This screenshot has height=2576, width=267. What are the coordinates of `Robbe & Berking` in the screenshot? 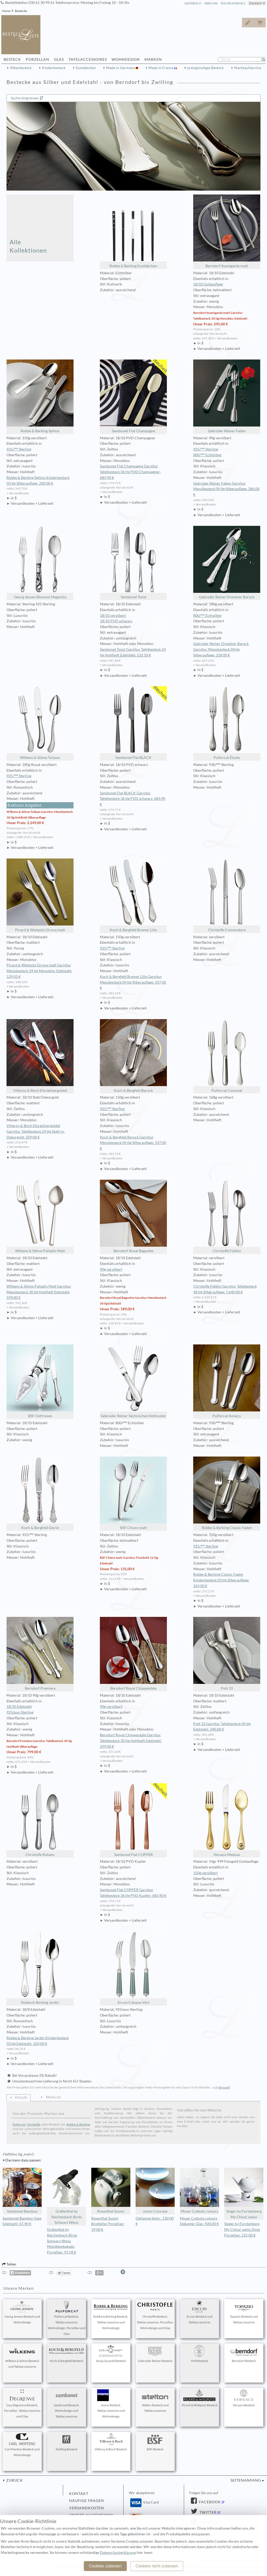 It's located at (78, 2124).